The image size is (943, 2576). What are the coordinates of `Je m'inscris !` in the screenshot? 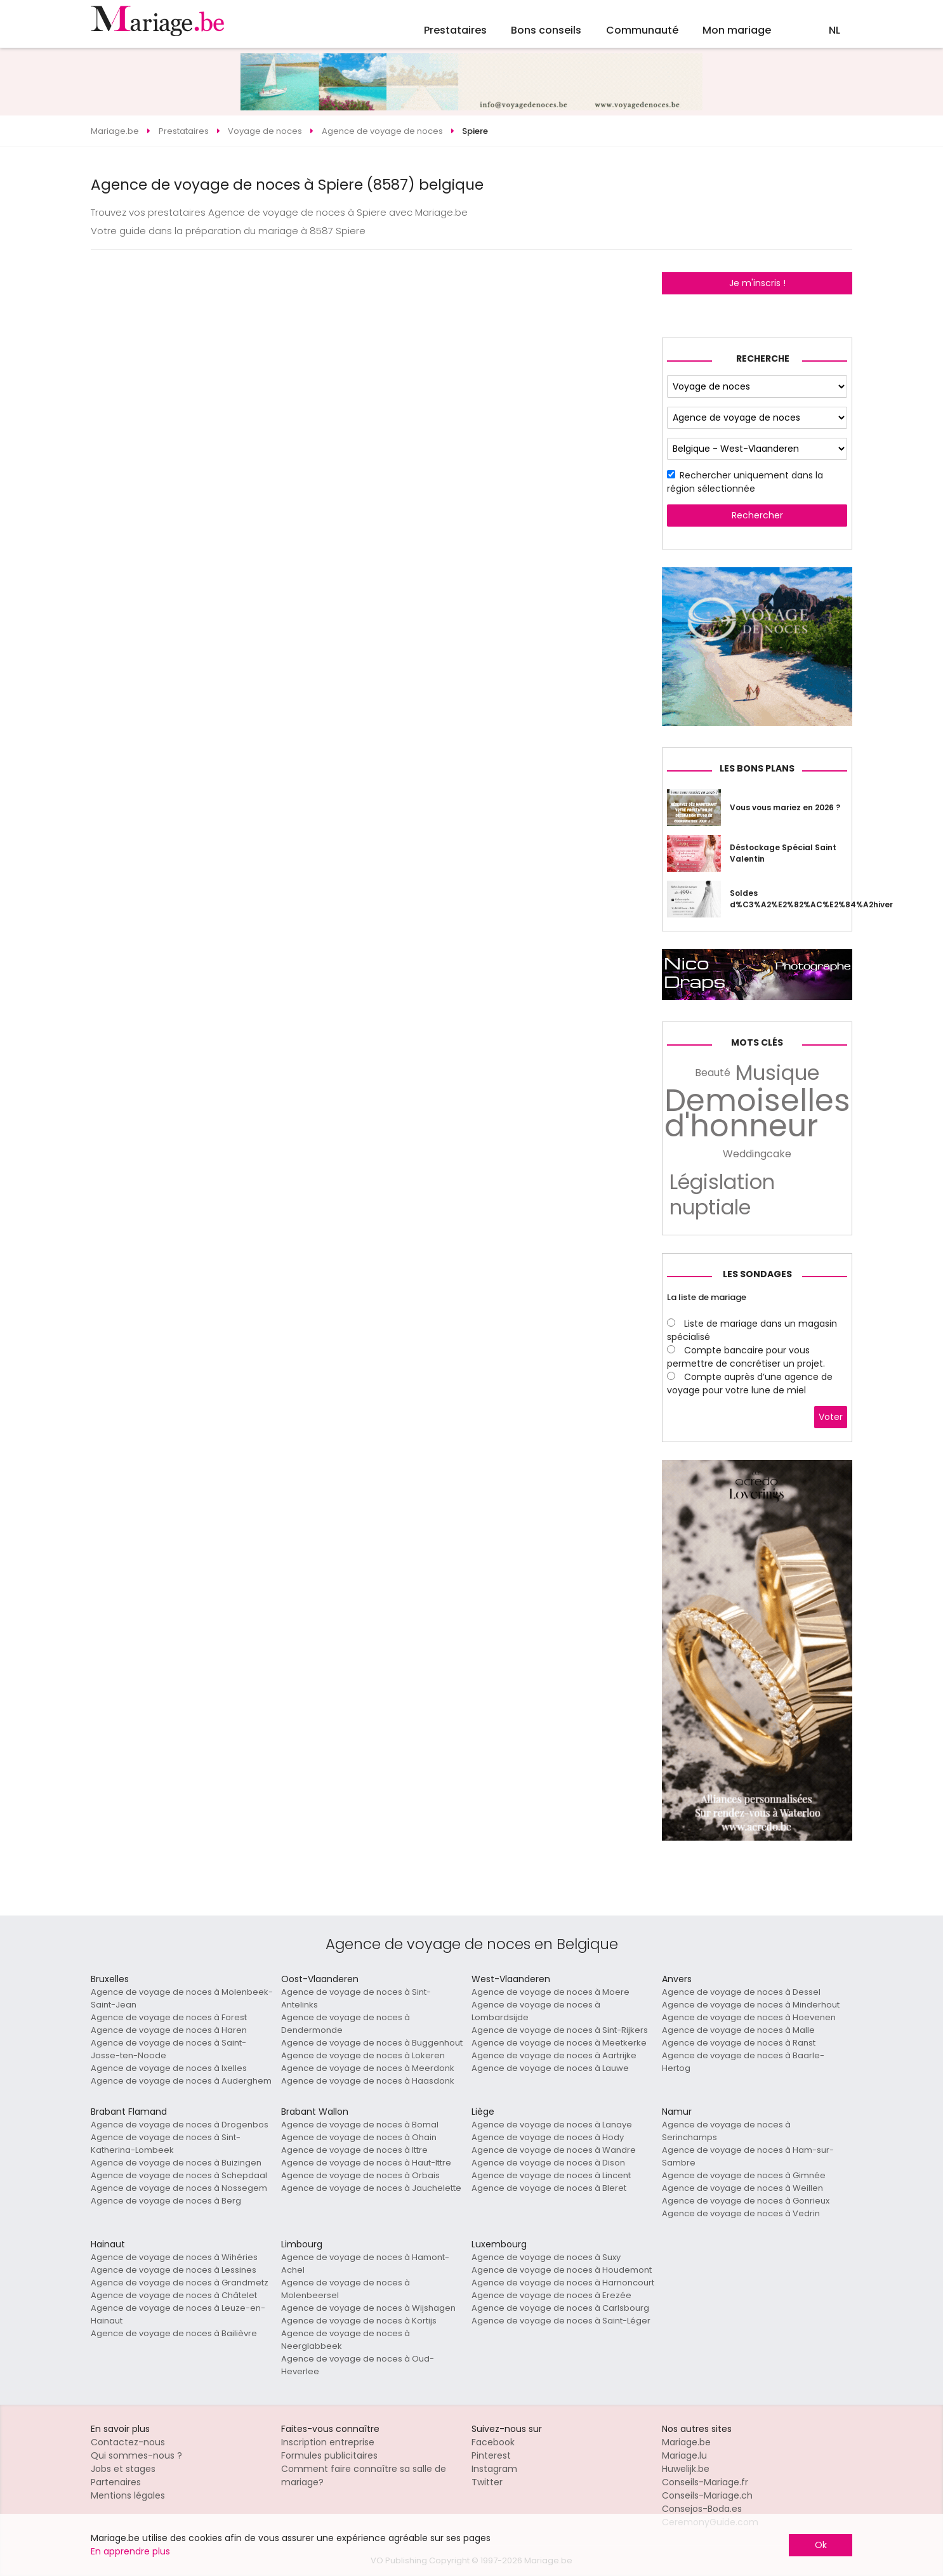 It's located at (757, 283).